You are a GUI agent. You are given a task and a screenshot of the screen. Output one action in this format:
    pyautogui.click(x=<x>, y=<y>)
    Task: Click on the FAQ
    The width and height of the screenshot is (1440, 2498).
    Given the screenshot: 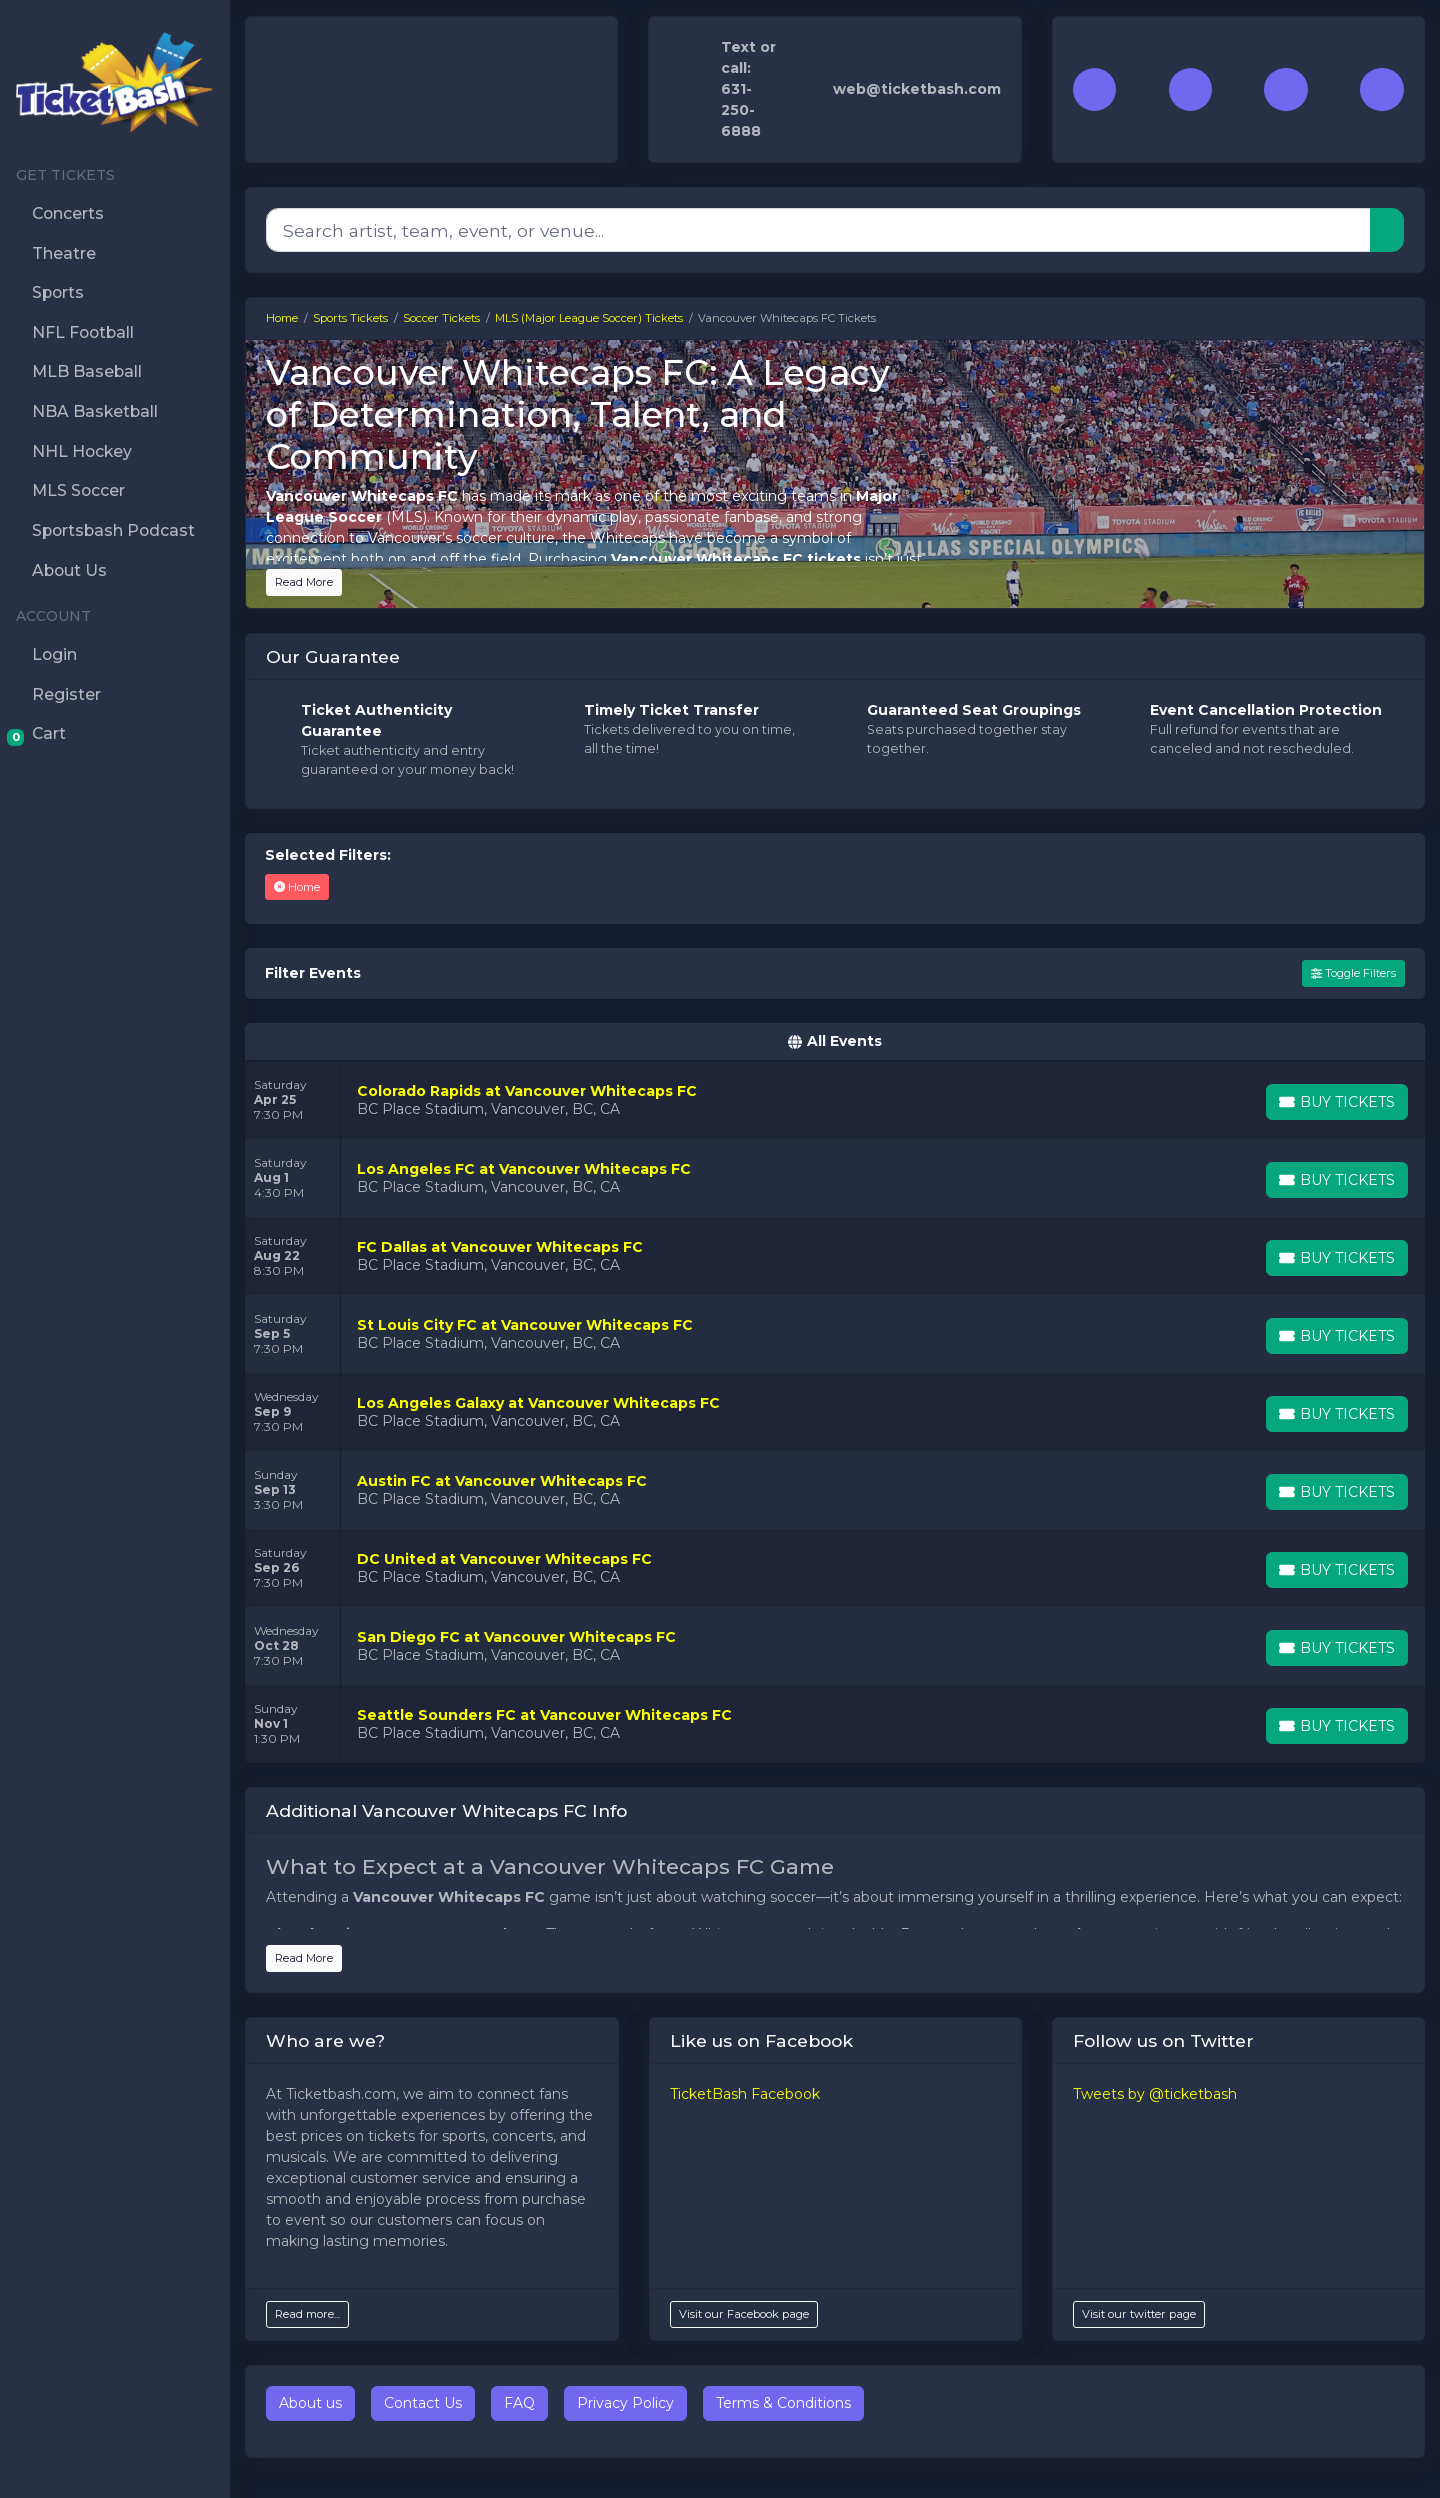 What is the action you would take?
    pyautogui.click(x=519, y=2403)
    